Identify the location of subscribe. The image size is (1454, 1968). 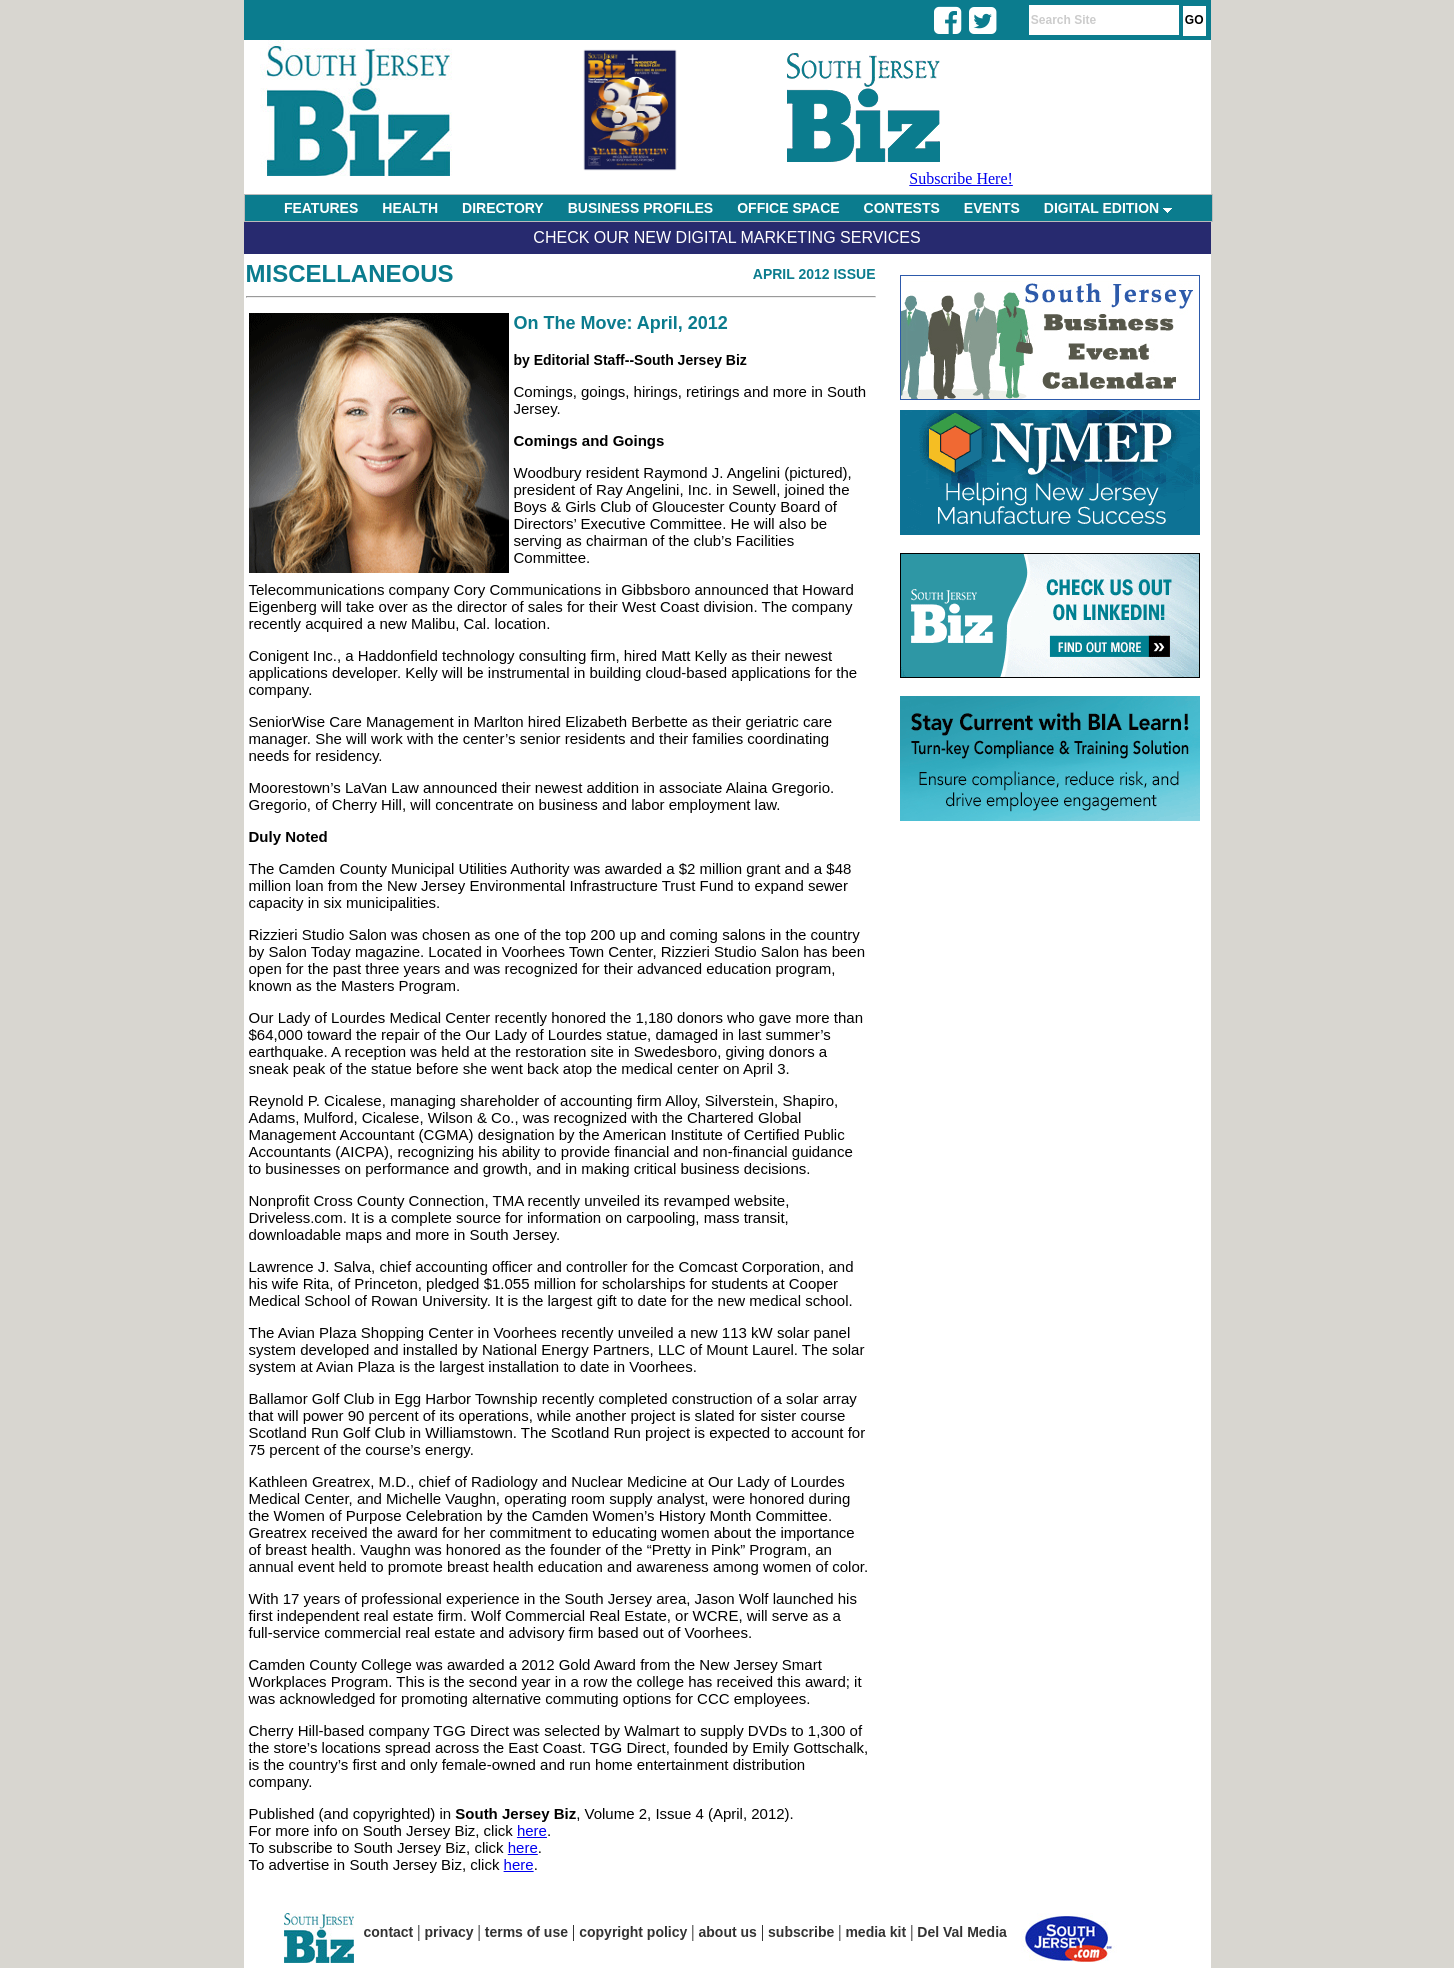
(801, 1932).